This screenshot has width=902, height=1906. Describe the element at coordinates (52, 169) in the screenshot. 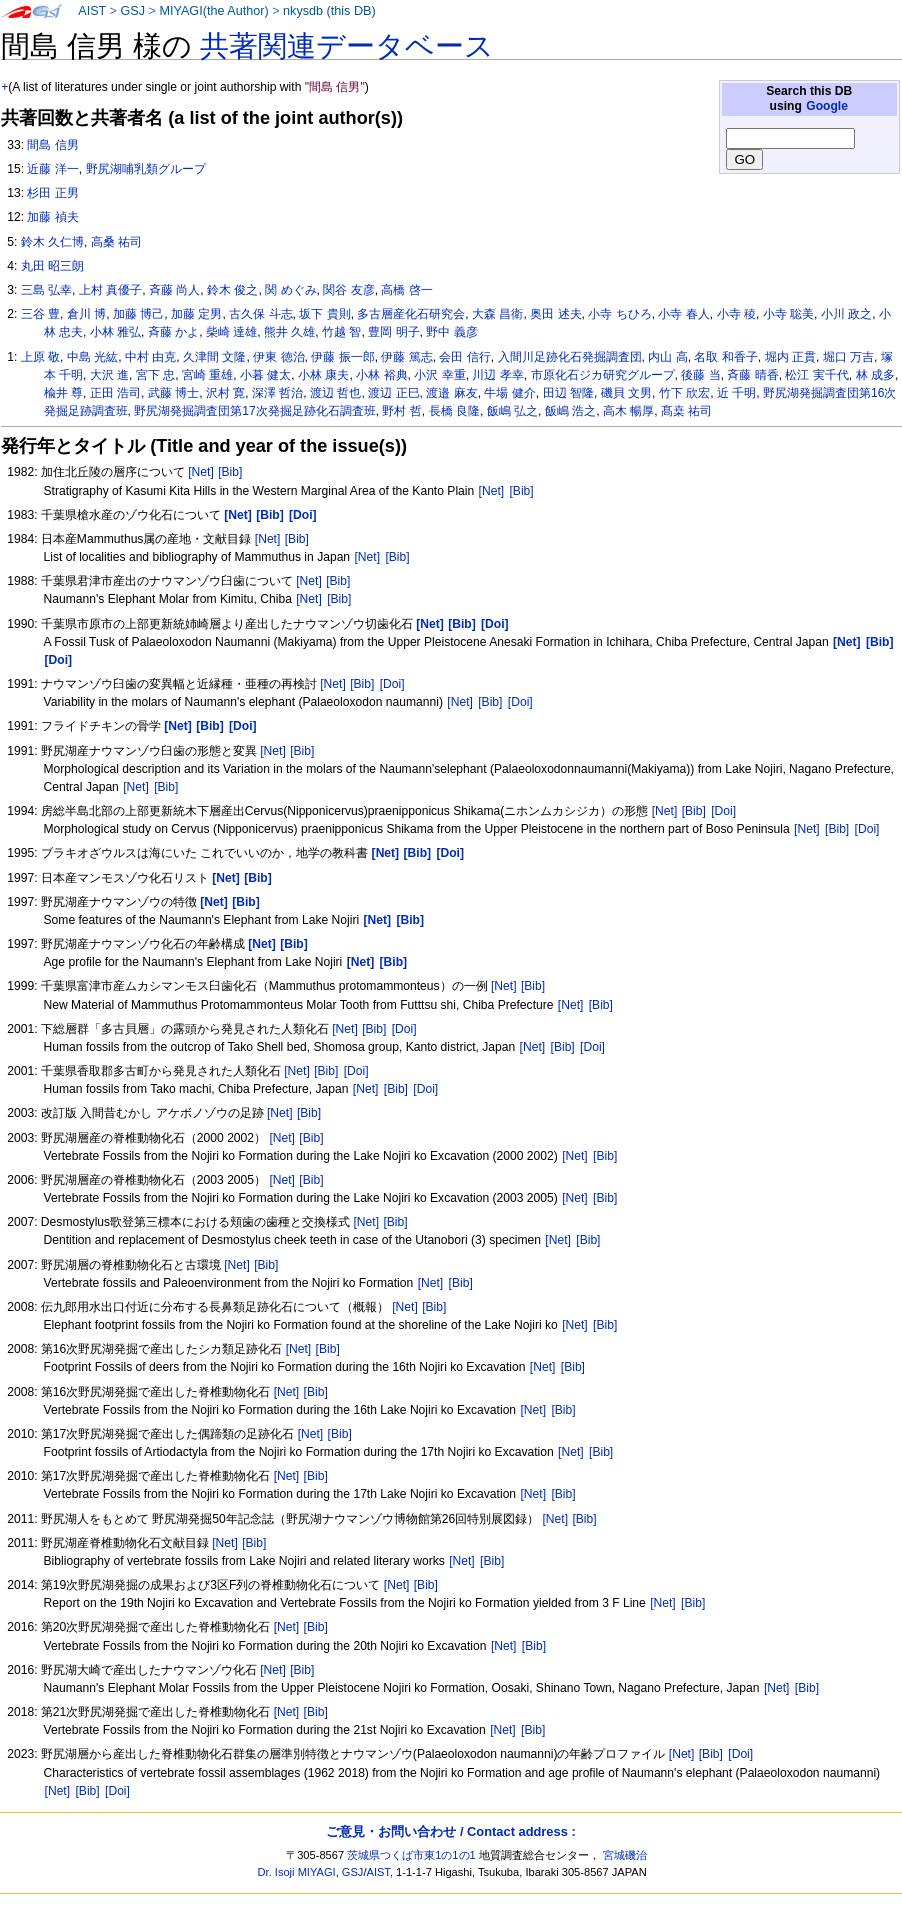

I see `近藤 洋一` at that location.